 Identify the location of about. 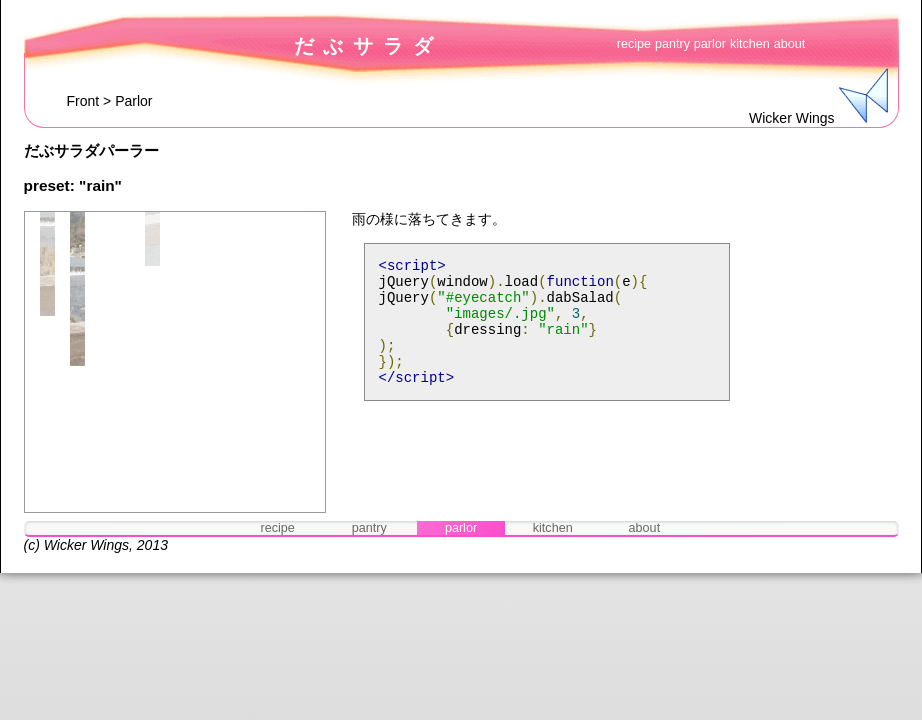
(790, 44).